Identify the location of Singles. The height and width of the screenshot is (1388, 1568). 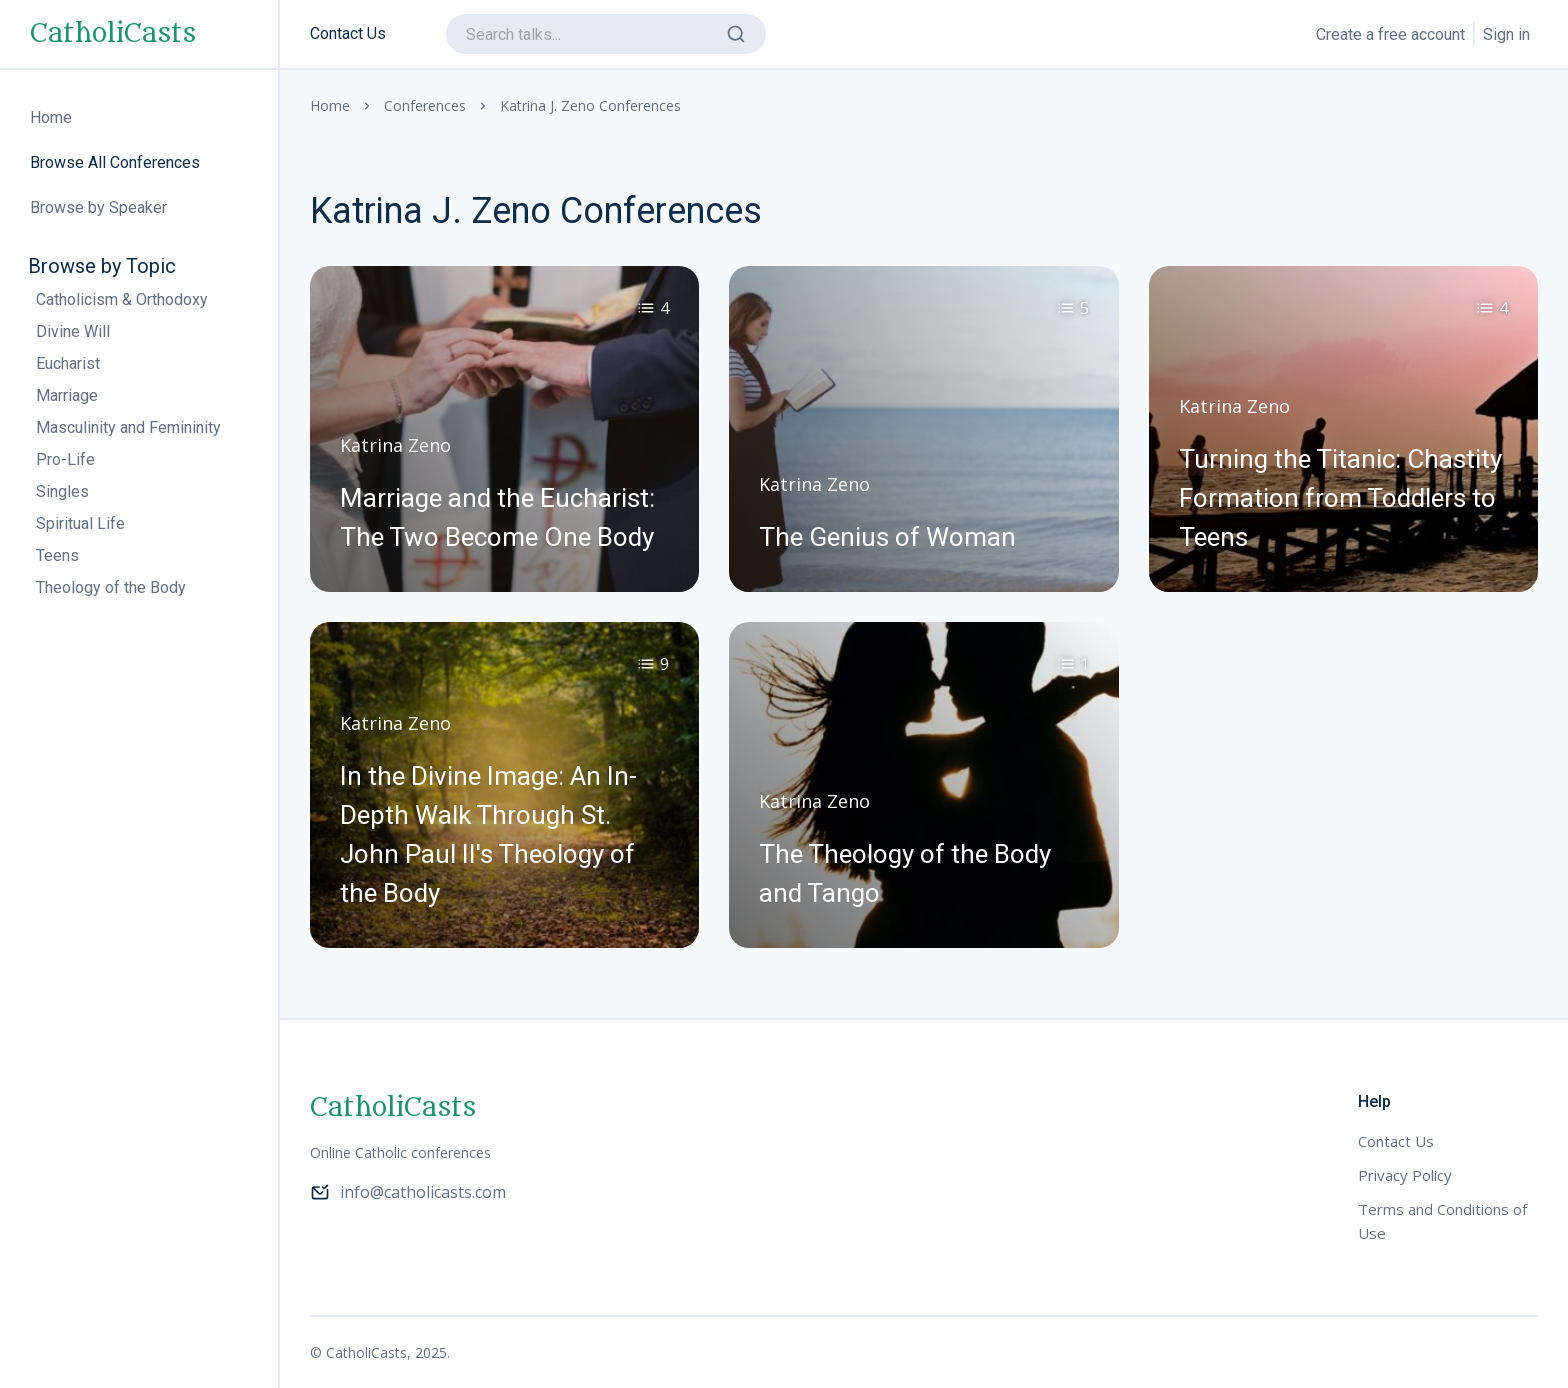
(62, 491).